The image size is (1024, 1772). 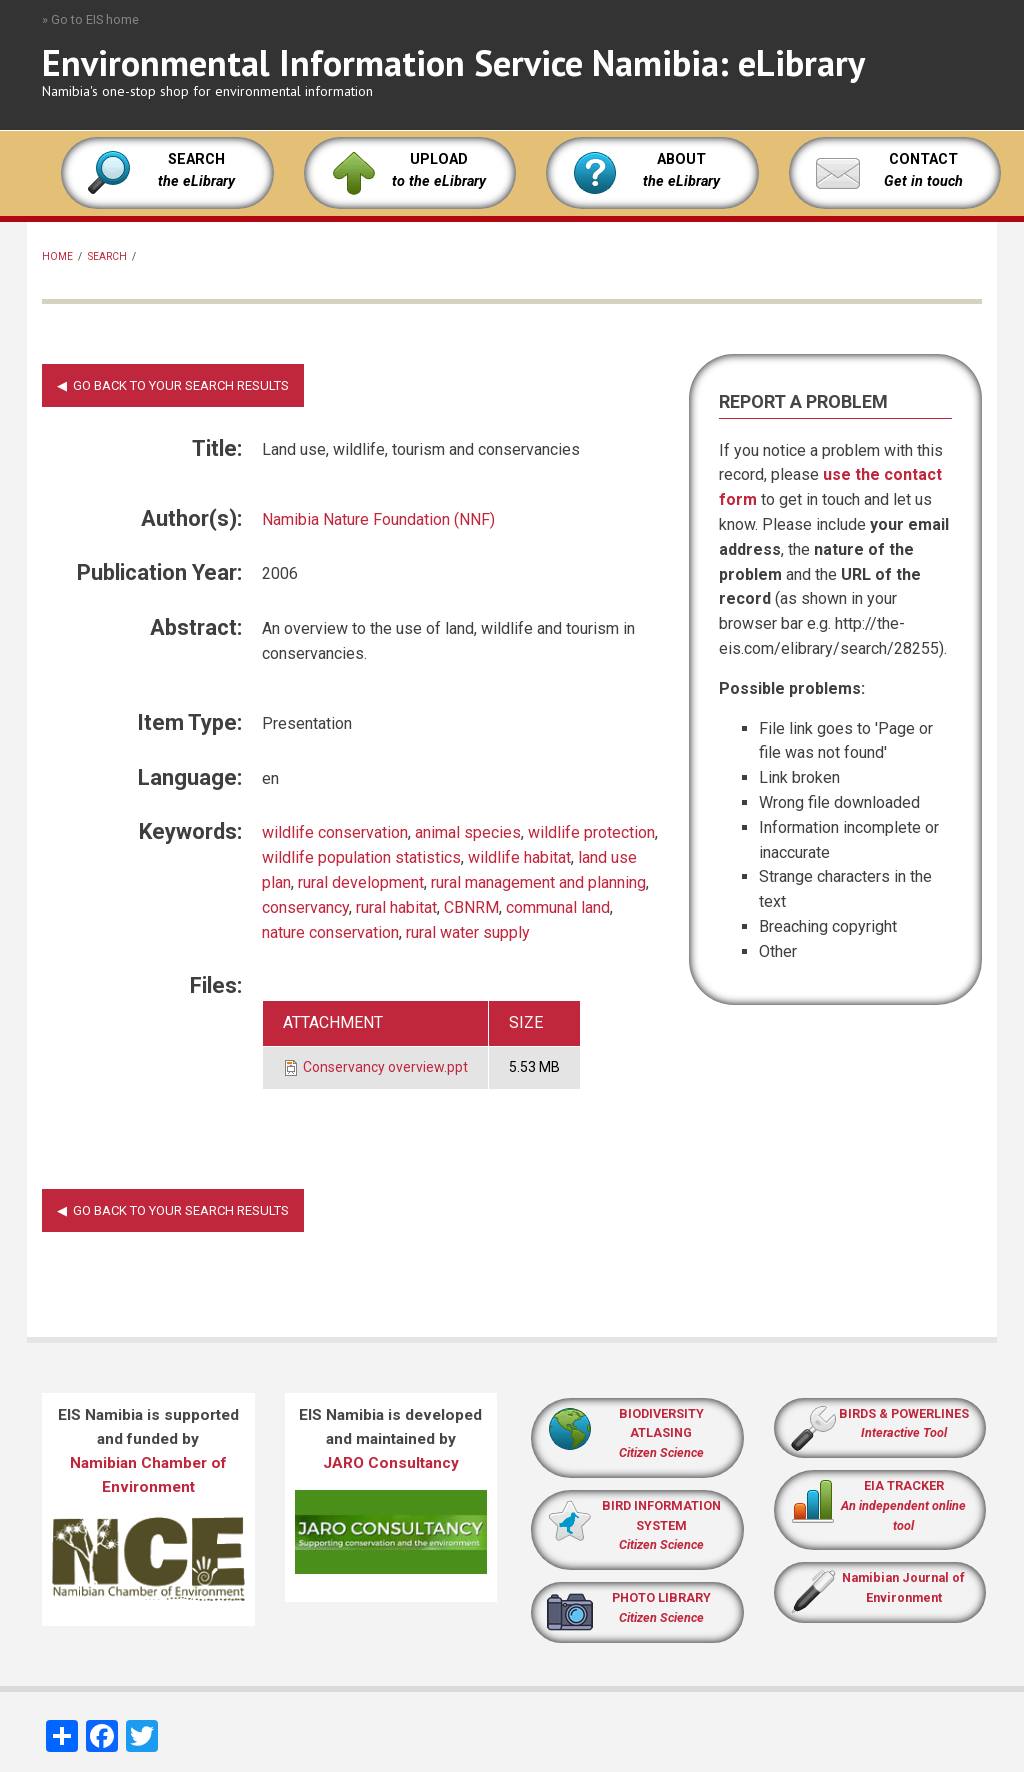 I want to click on rural management and planning, so click(x=538, y=882).